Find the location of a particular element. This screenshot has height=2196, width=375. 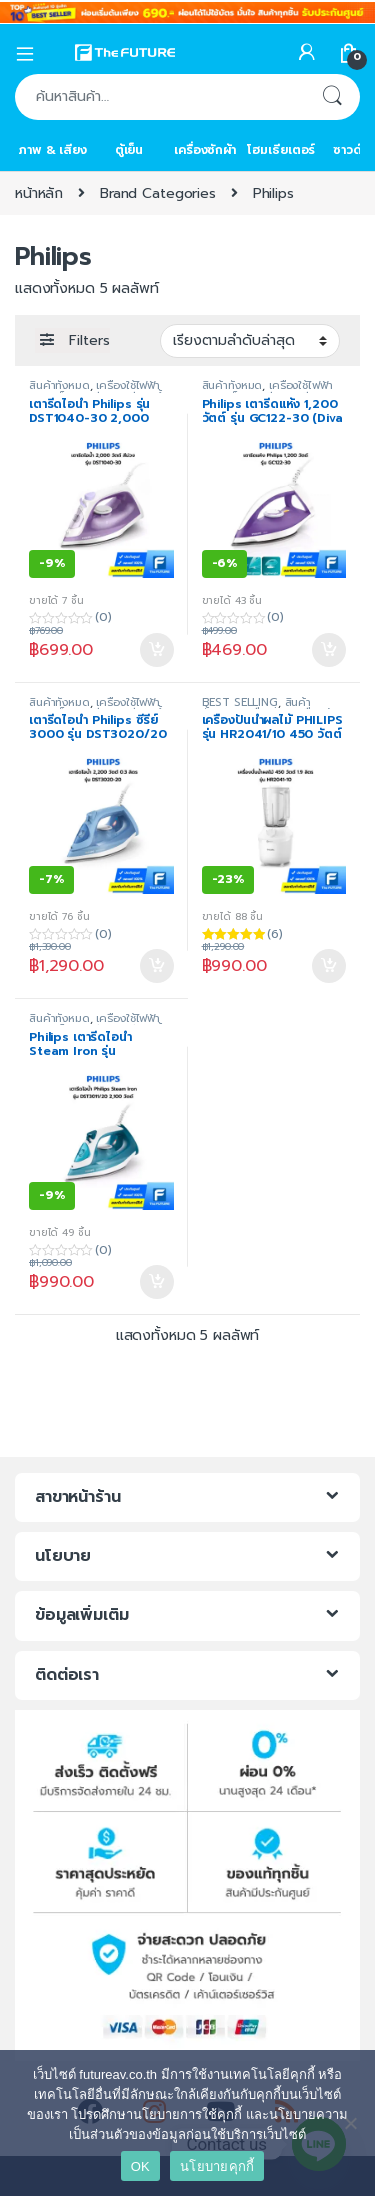

ค้นหา is located at coordinates (332, 97).